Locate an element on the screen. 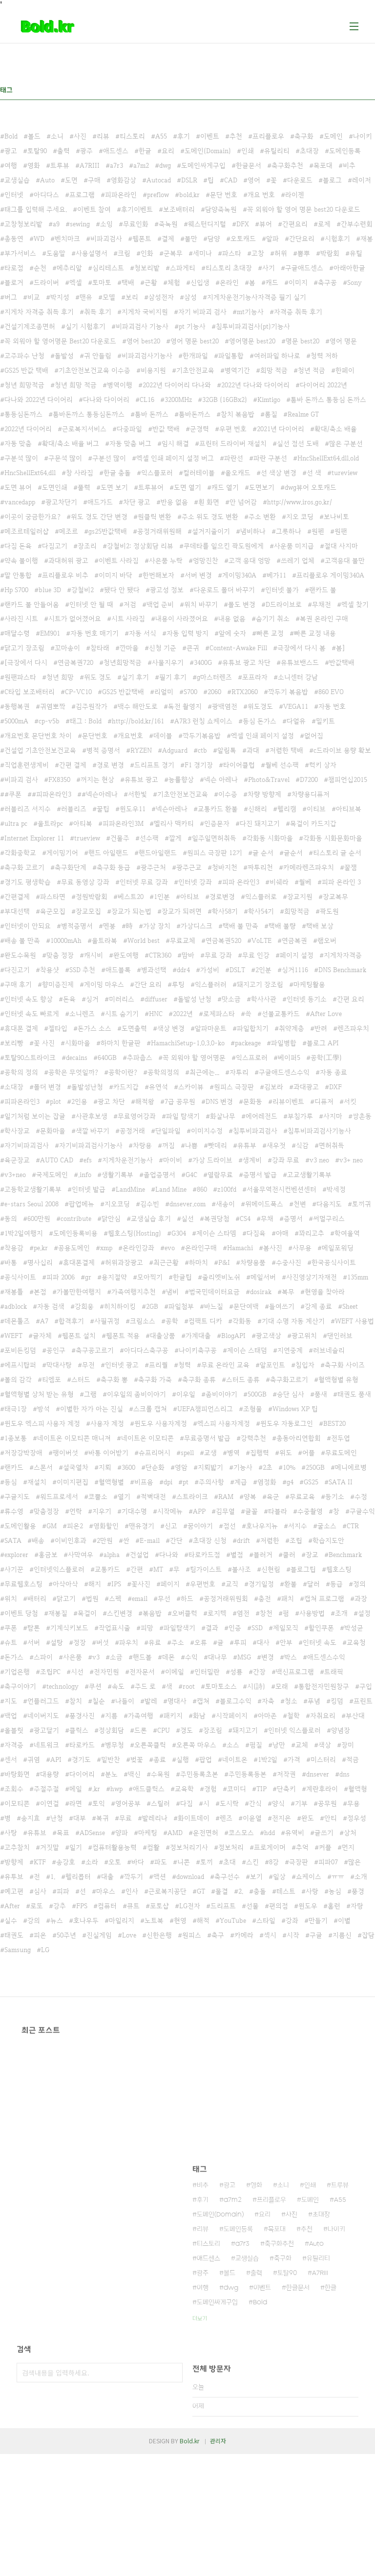 The height and width of the screenshot is (2576, 375). 기대 수명 자동 계산기 is located at coordinates (293, 1321).